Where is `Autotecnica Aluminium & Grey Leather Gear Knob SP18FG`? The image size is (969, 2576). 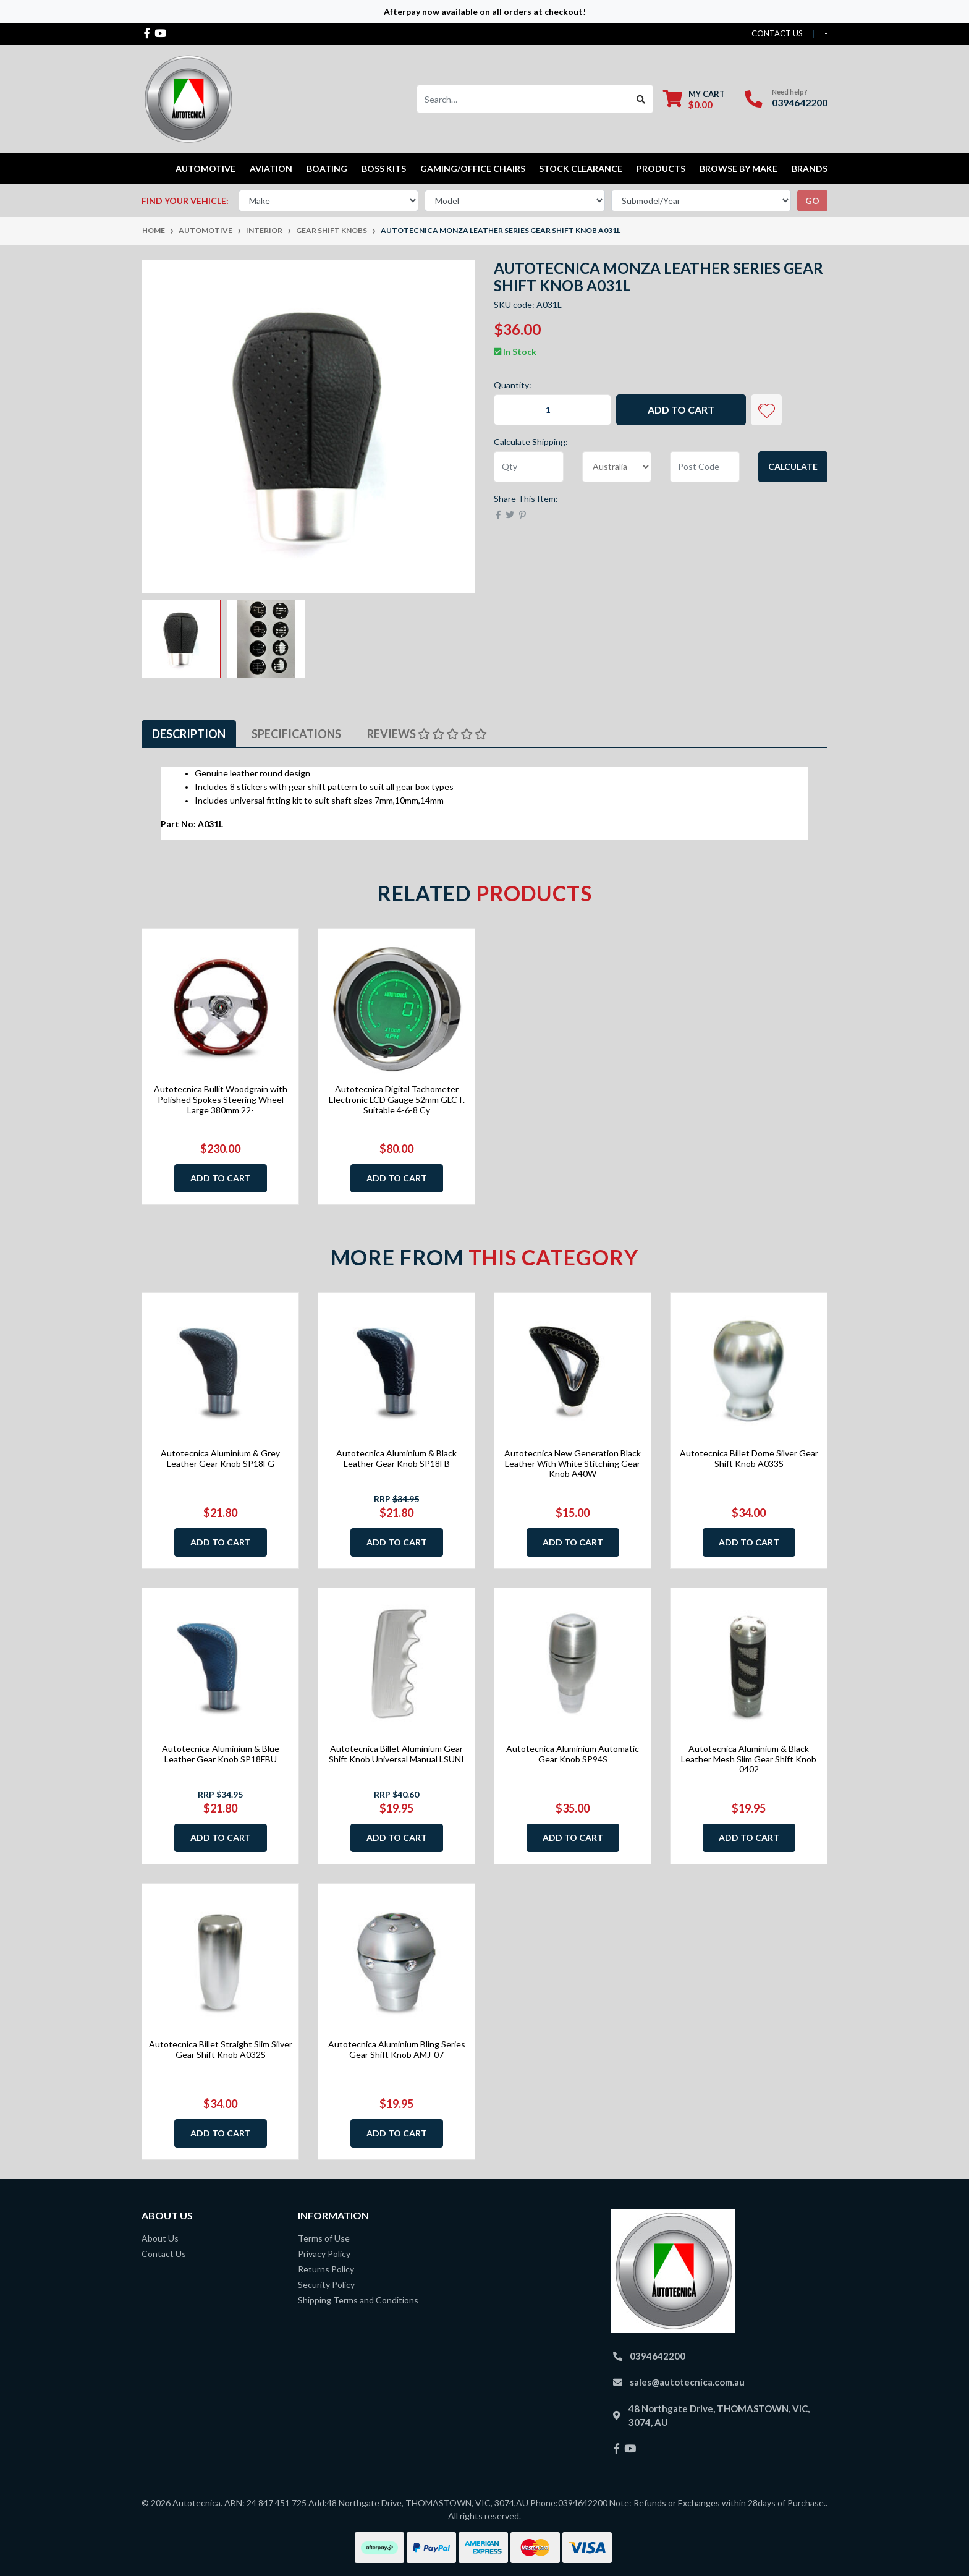 Autotecnica Aluminium & Grey Leather Gear Knob SP18FG is located at coordinates (220, 1458).